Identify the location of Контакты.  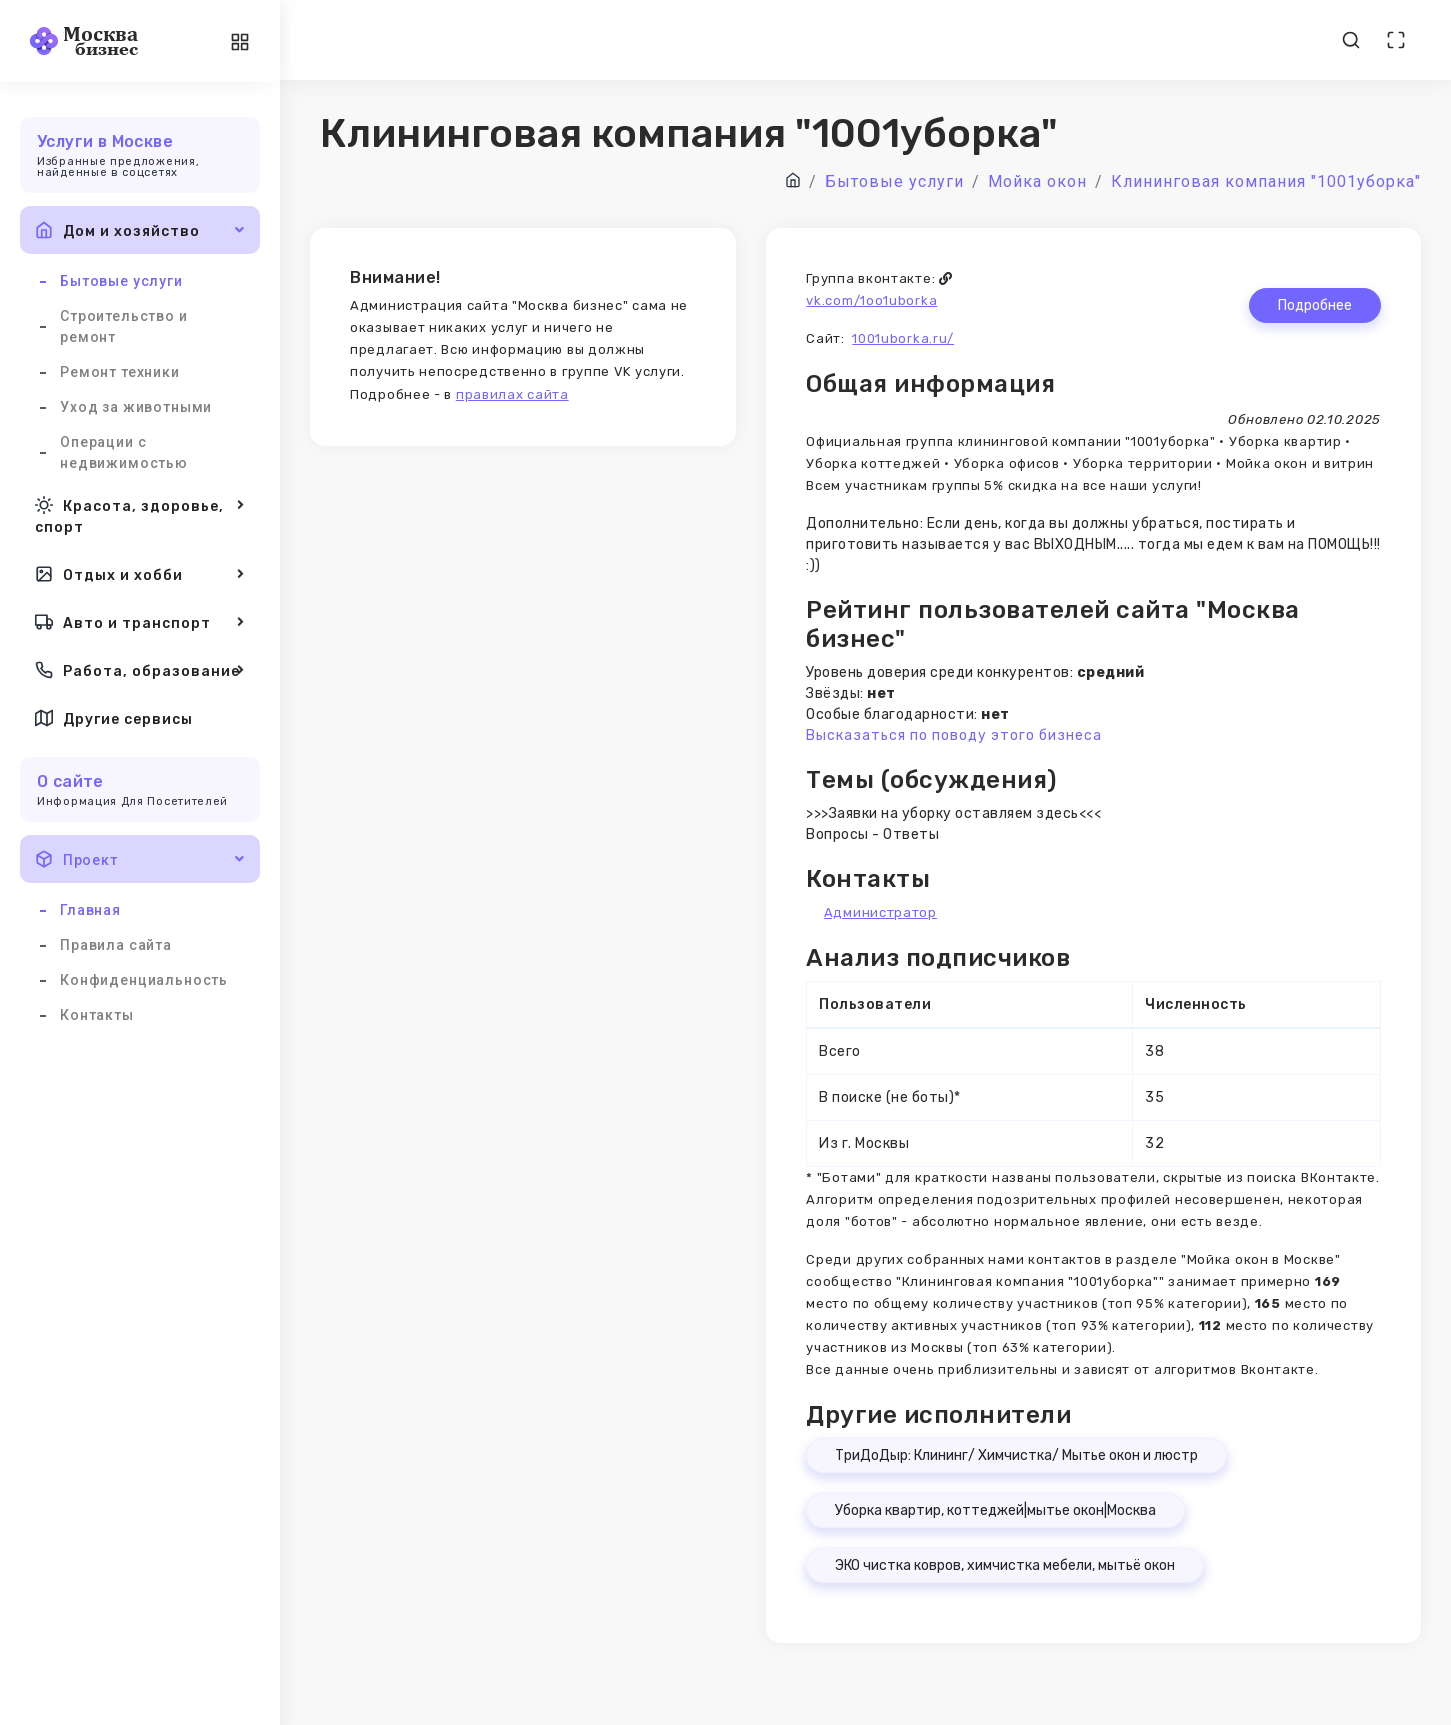
(97, 1015).